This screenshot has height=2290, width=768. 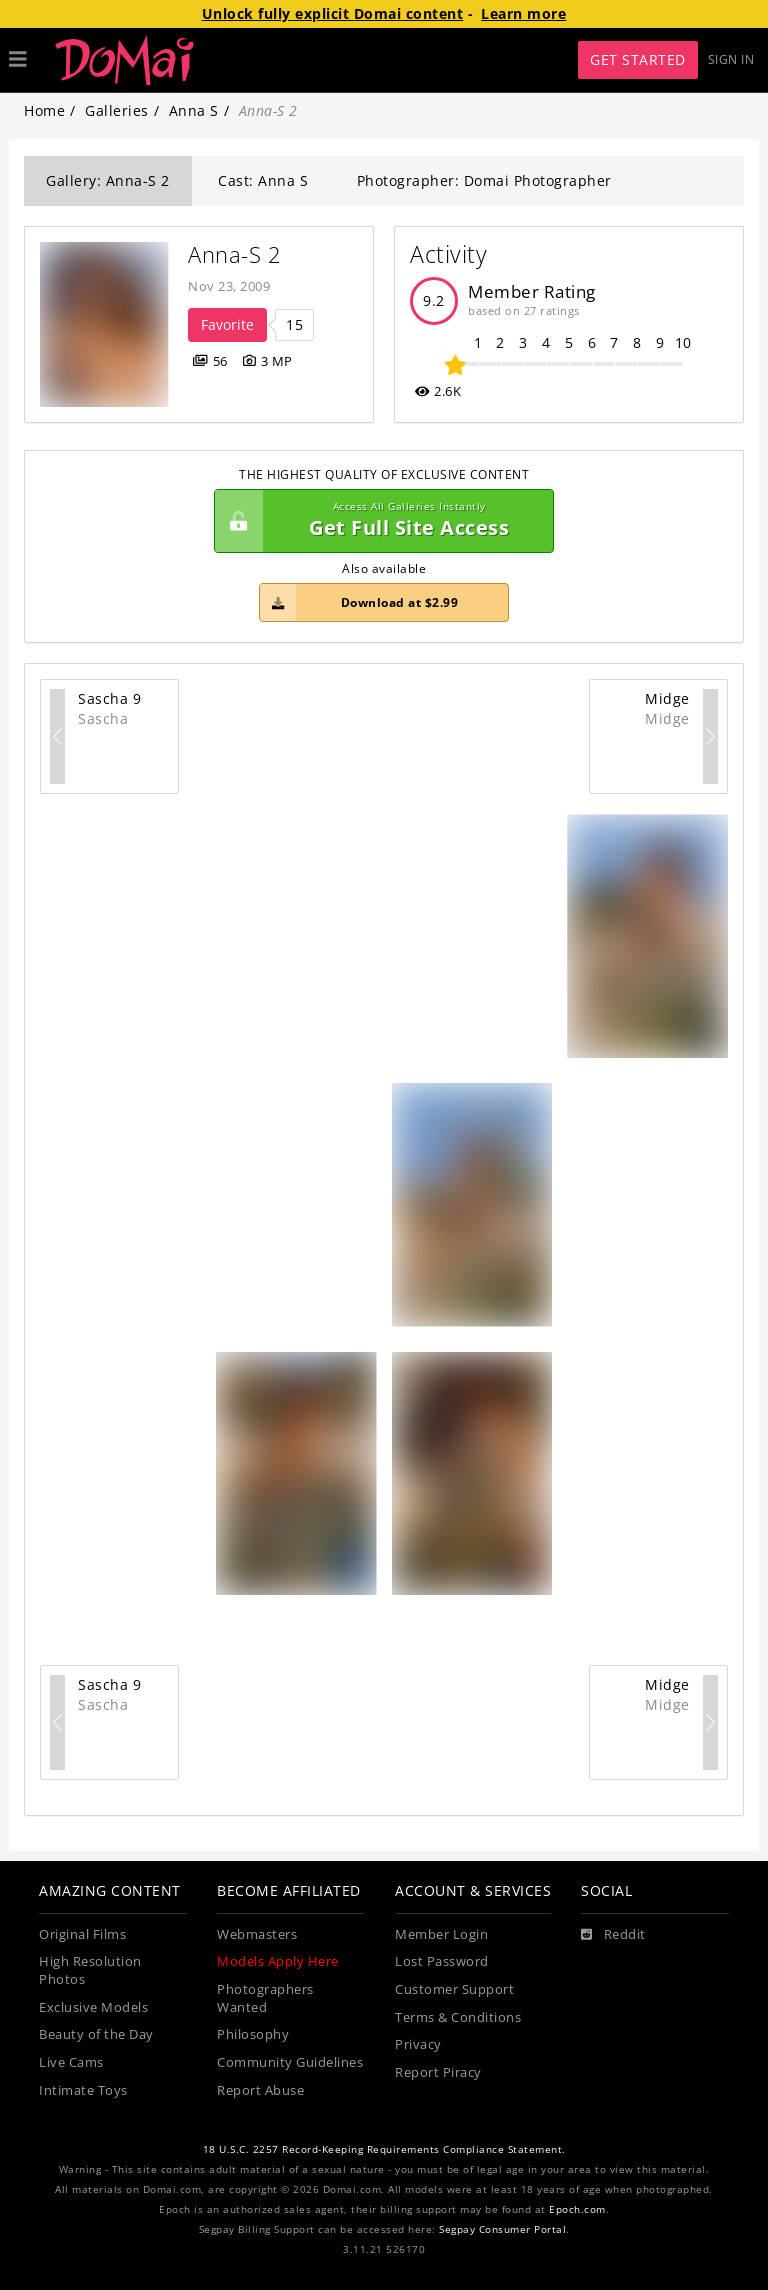 What do you see at coordinates (117, 110) in the screenshot?
I see `Galleries` at bounding box center [117, 110].